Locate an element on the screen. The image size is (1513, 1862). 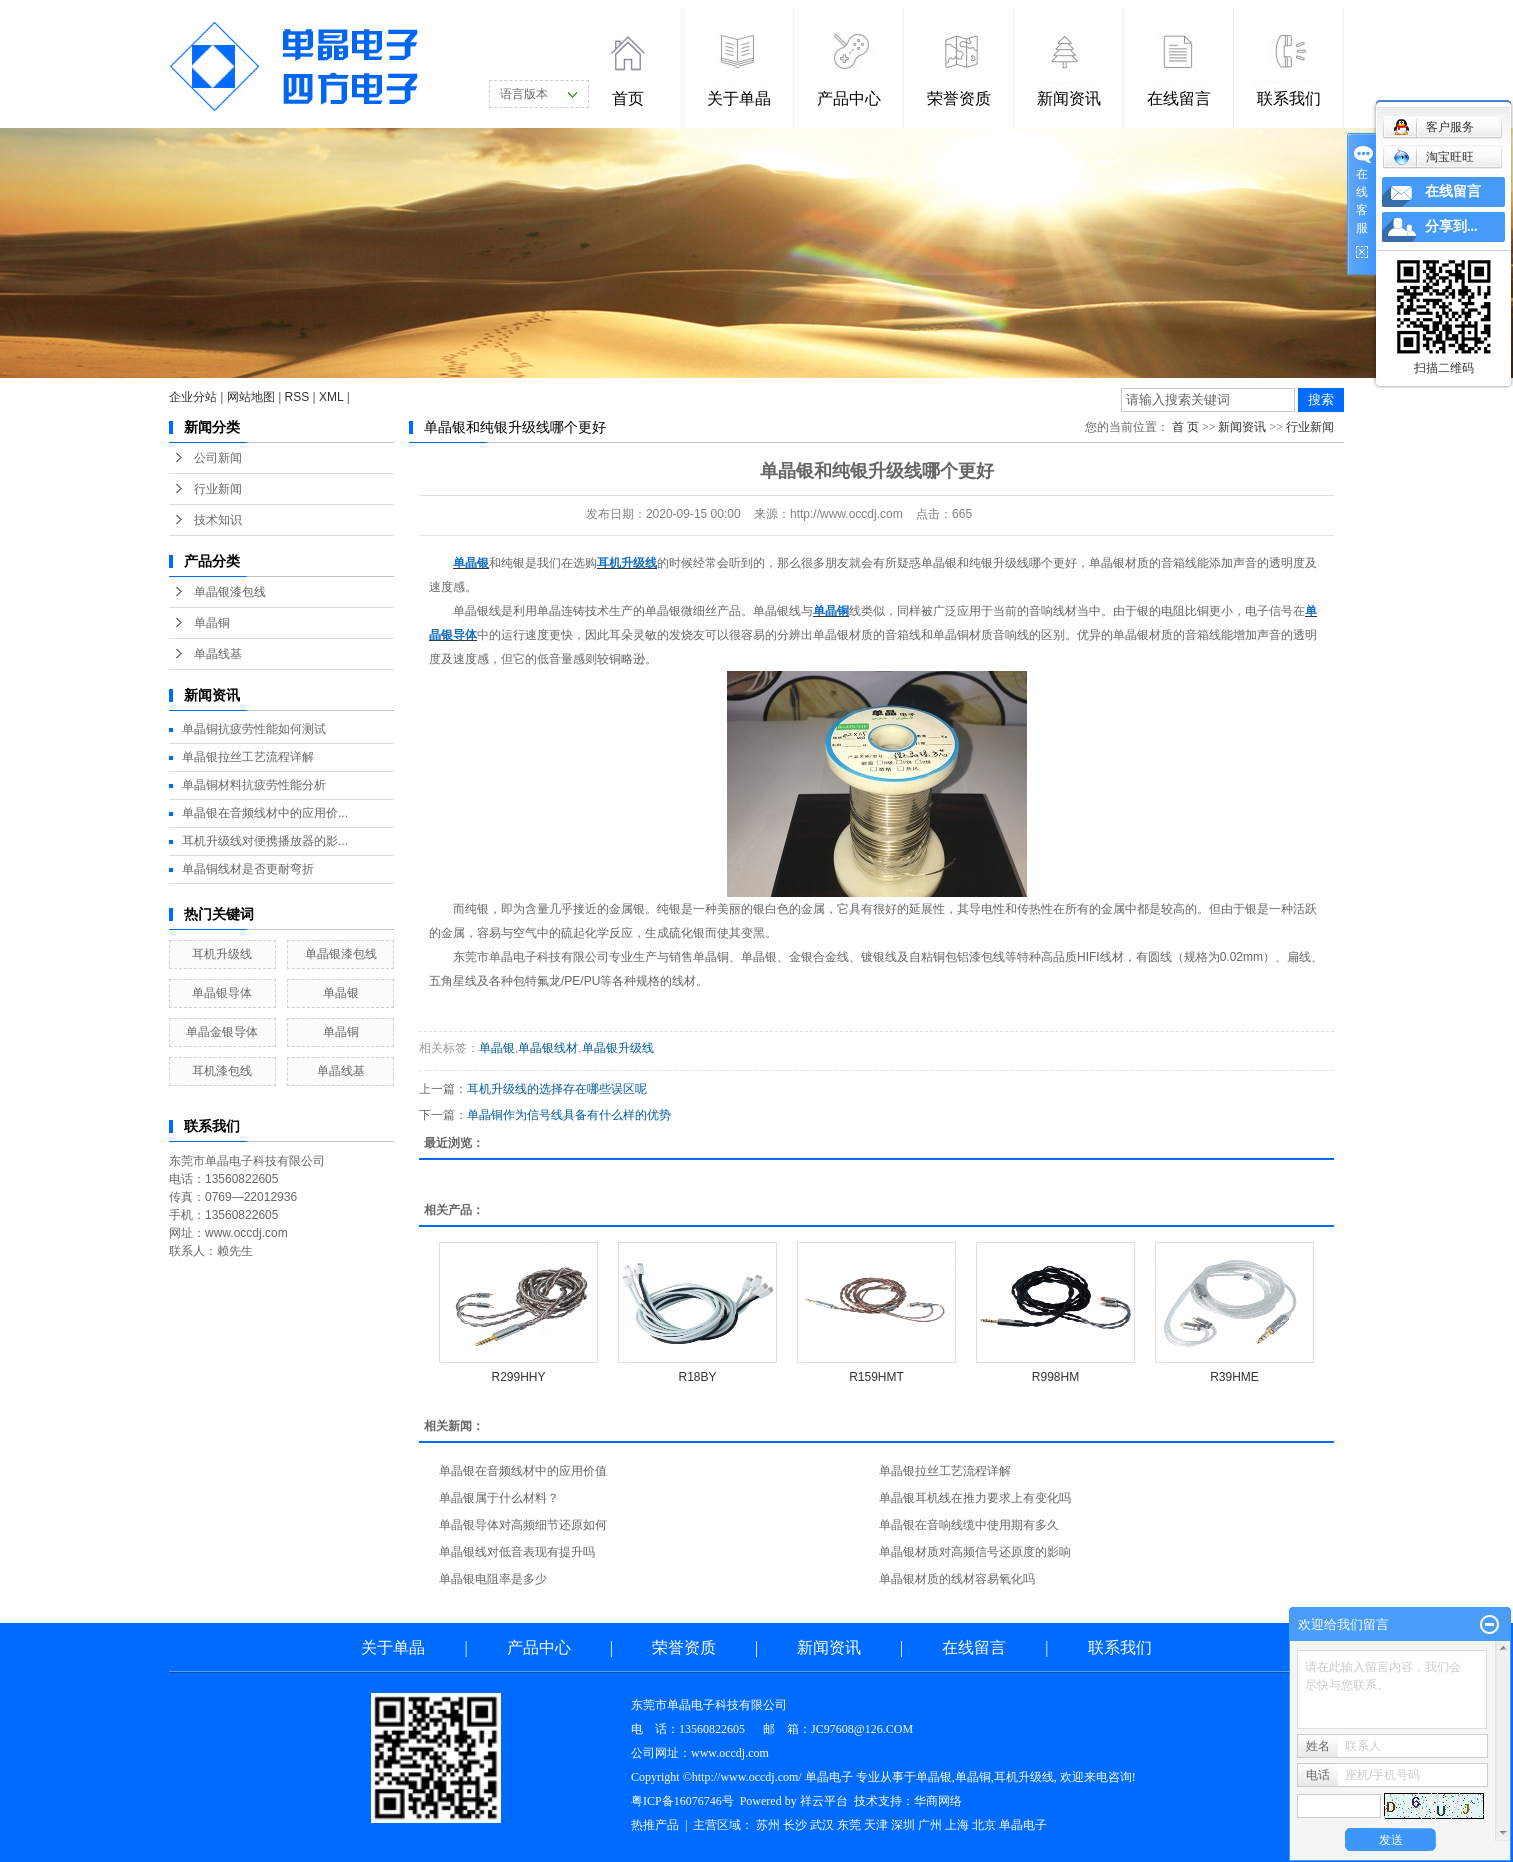
单晶银耳机线在推力要求上有变化吗 is located at coordinates (975, 1498).